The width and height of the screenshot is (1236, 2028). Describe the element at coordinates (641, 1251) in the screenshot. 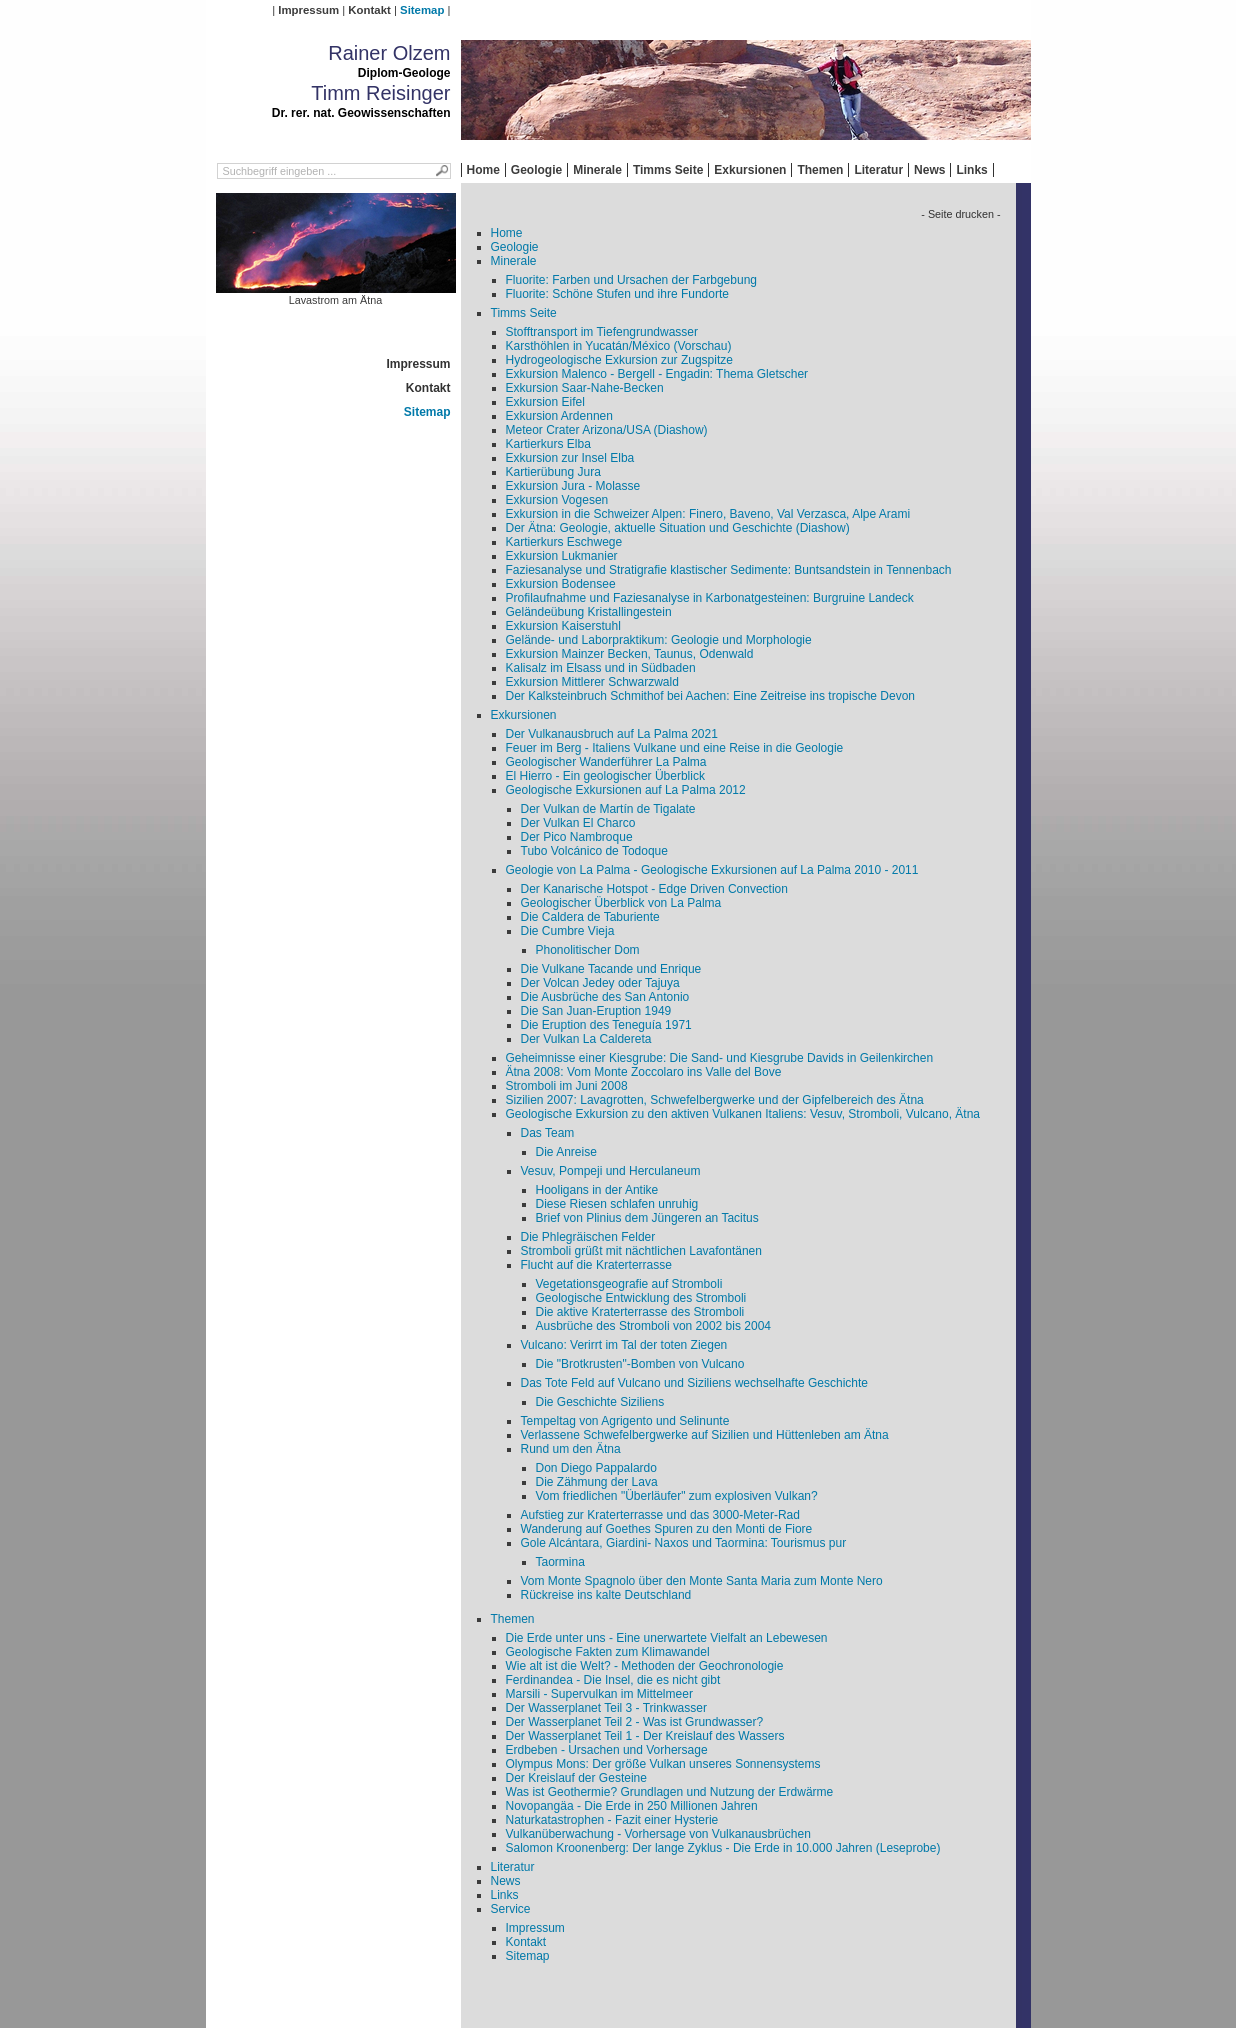

I see `Stromboli grüßt mit nächtlichen Lavafontänen` at that location.